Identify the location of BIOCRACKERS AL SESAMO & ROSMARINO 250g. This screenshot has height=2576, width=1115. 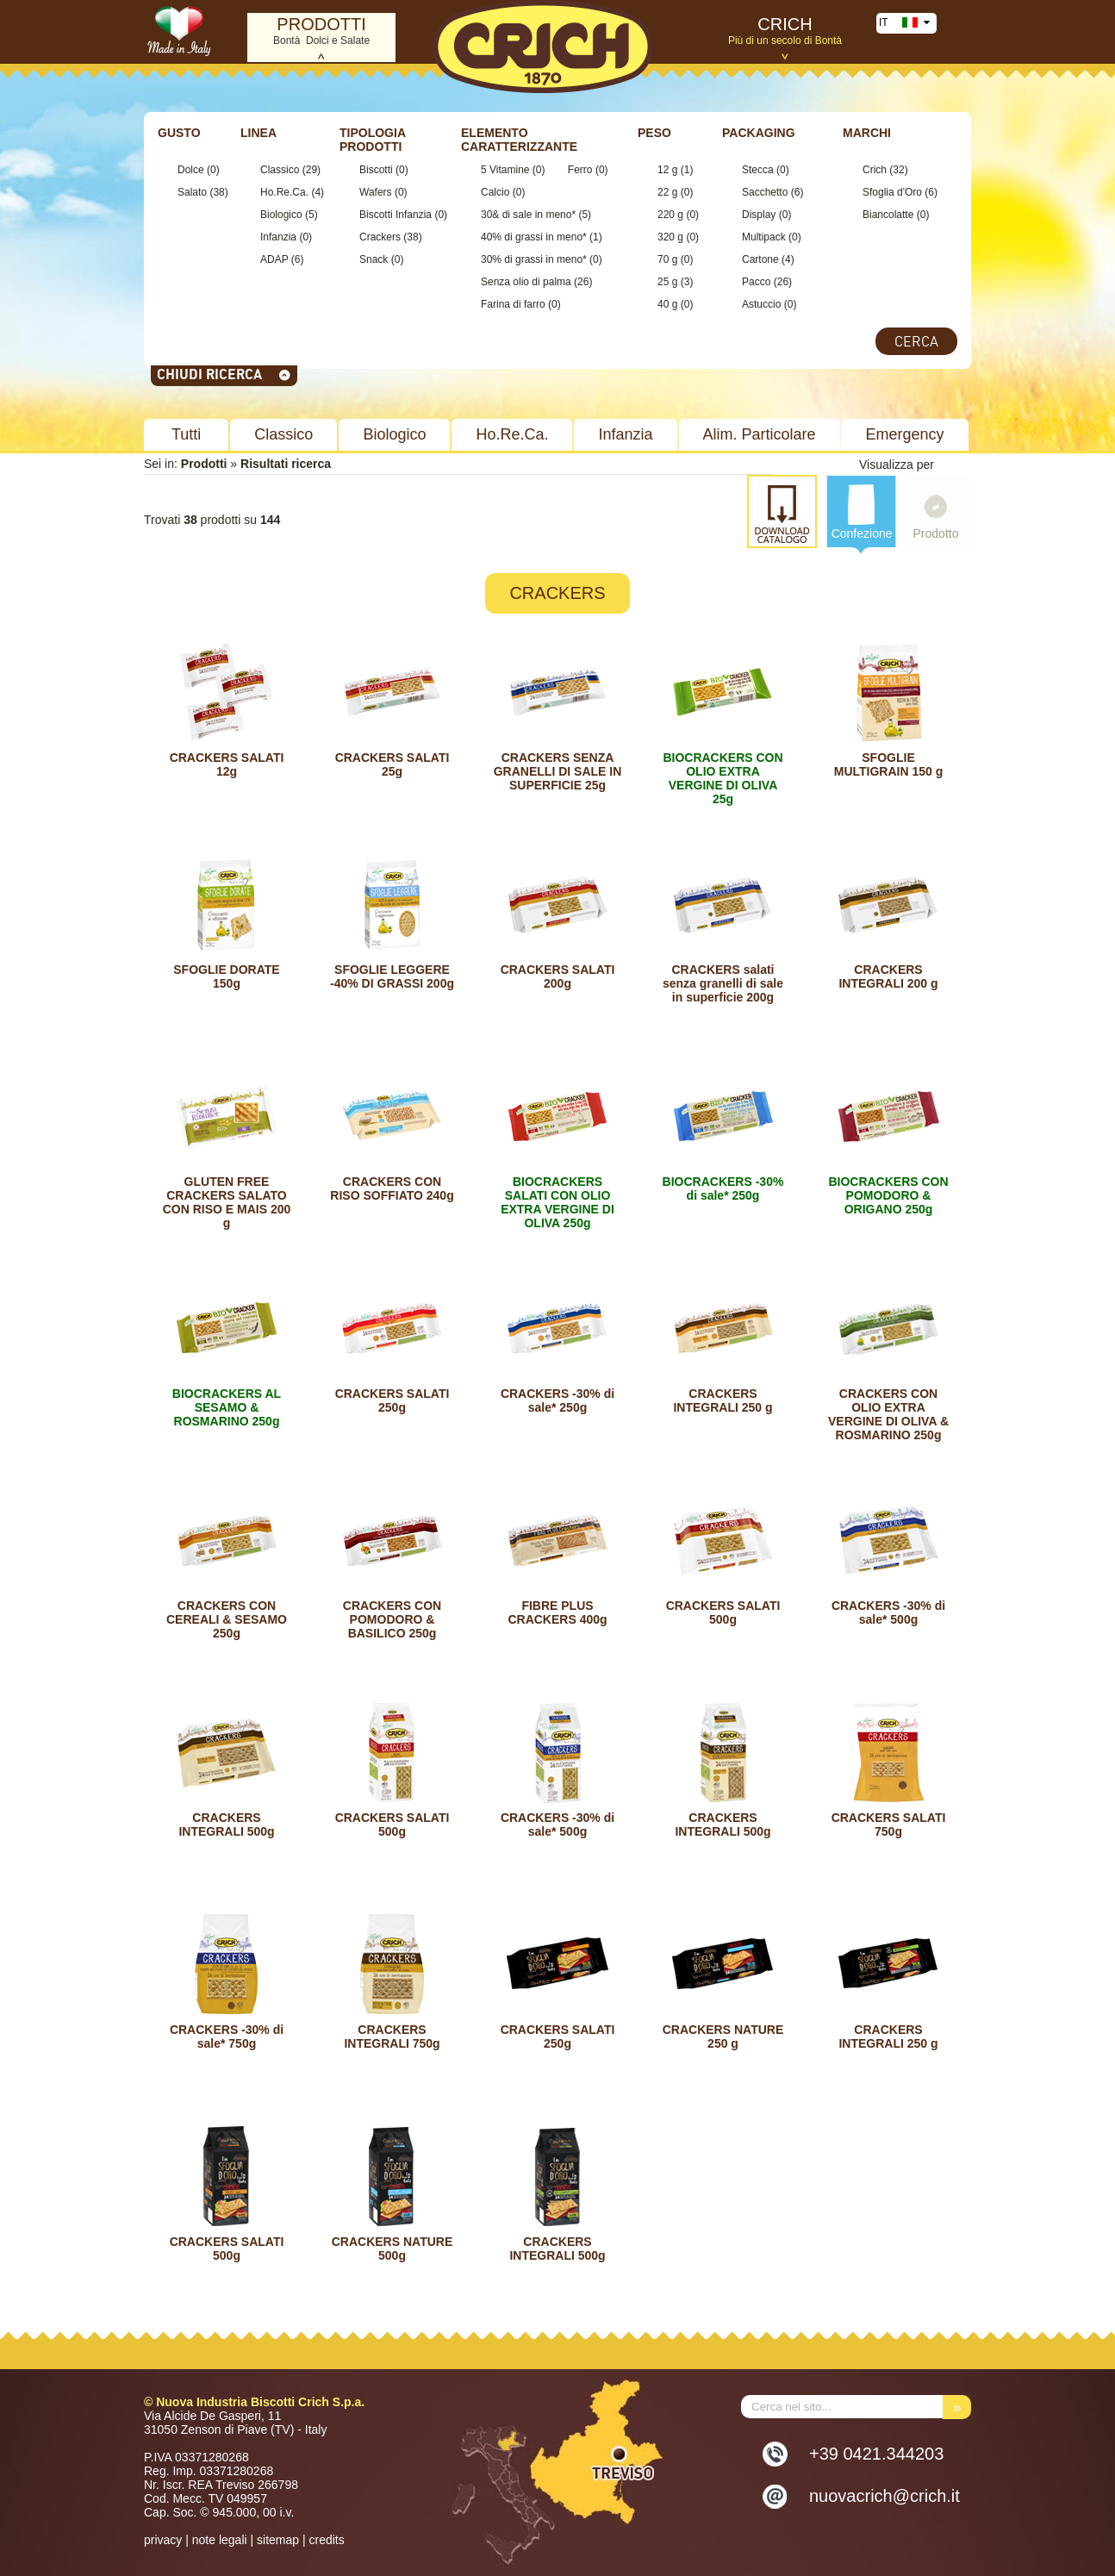
(226, 1407).